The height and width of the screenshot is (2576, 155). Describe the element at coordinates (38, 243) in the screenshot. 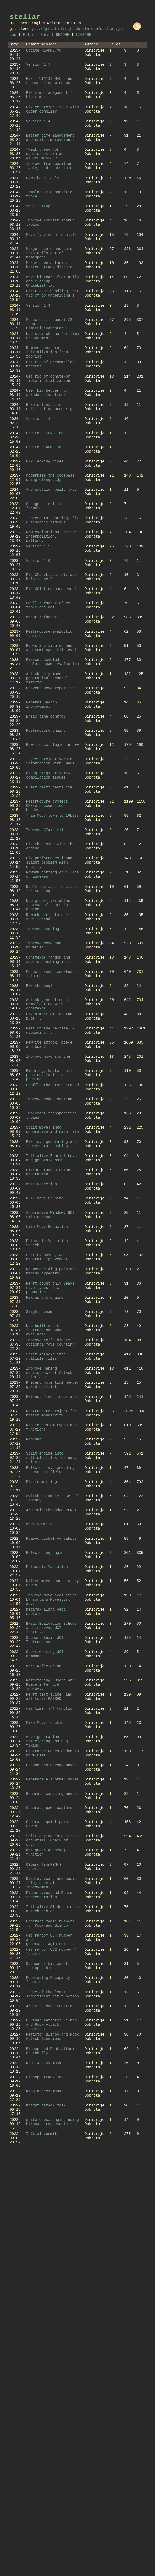

I see `Small fixup` at that location.